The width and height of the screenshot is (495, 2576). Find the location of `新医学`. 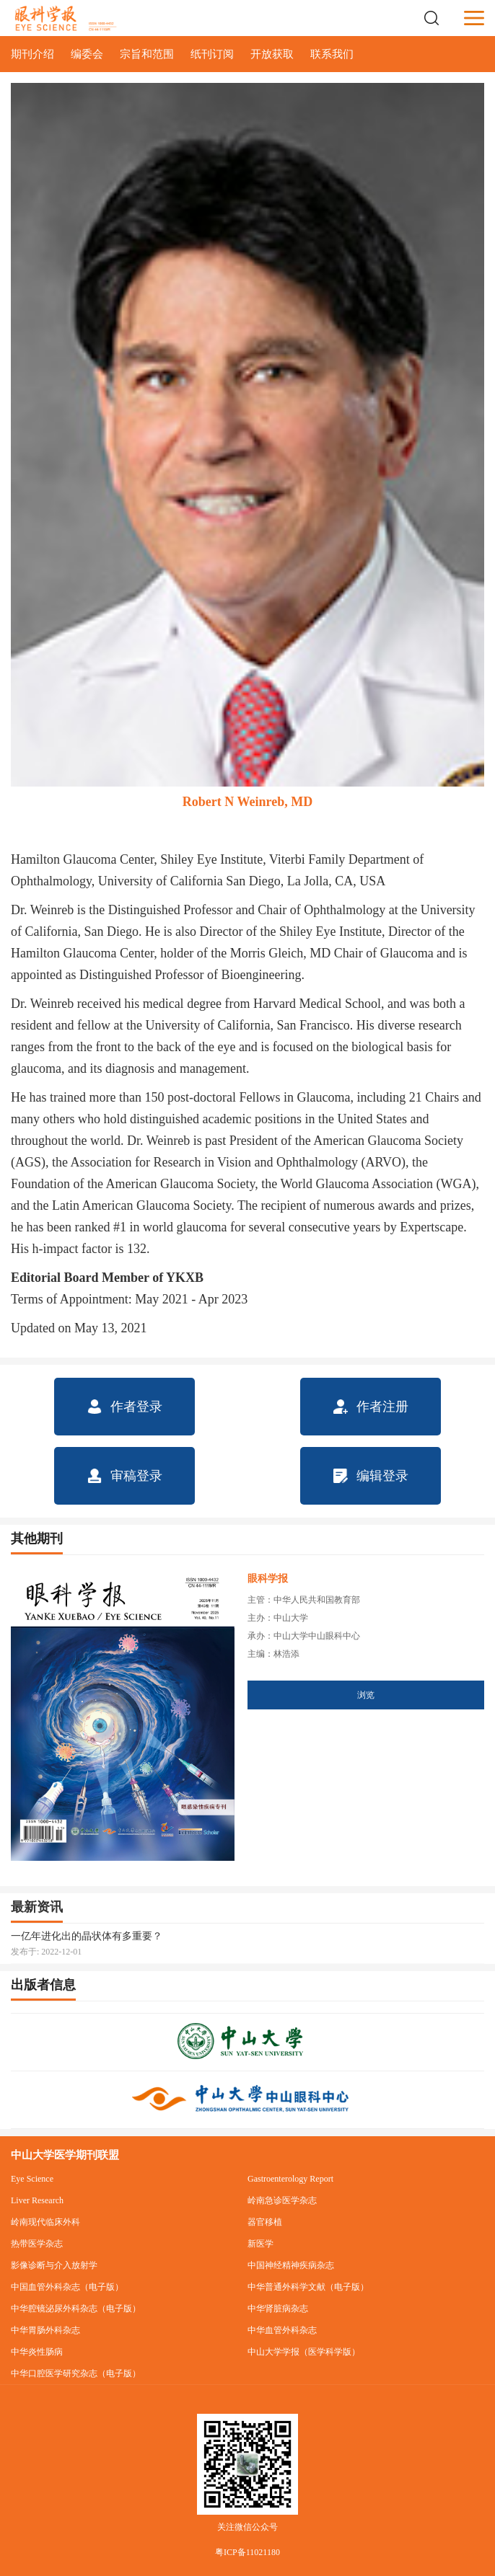

新医学 is located at coordinates (260, 2244).